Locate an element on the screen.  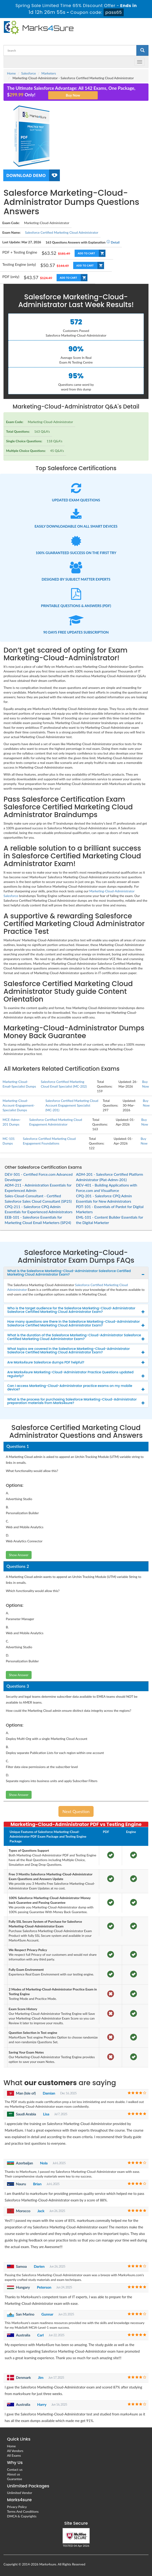
Are Marks4sure Marketing-Cloud-Administrator Practice Questions updated regularly? [button] is located at coordinates (70, 1374).